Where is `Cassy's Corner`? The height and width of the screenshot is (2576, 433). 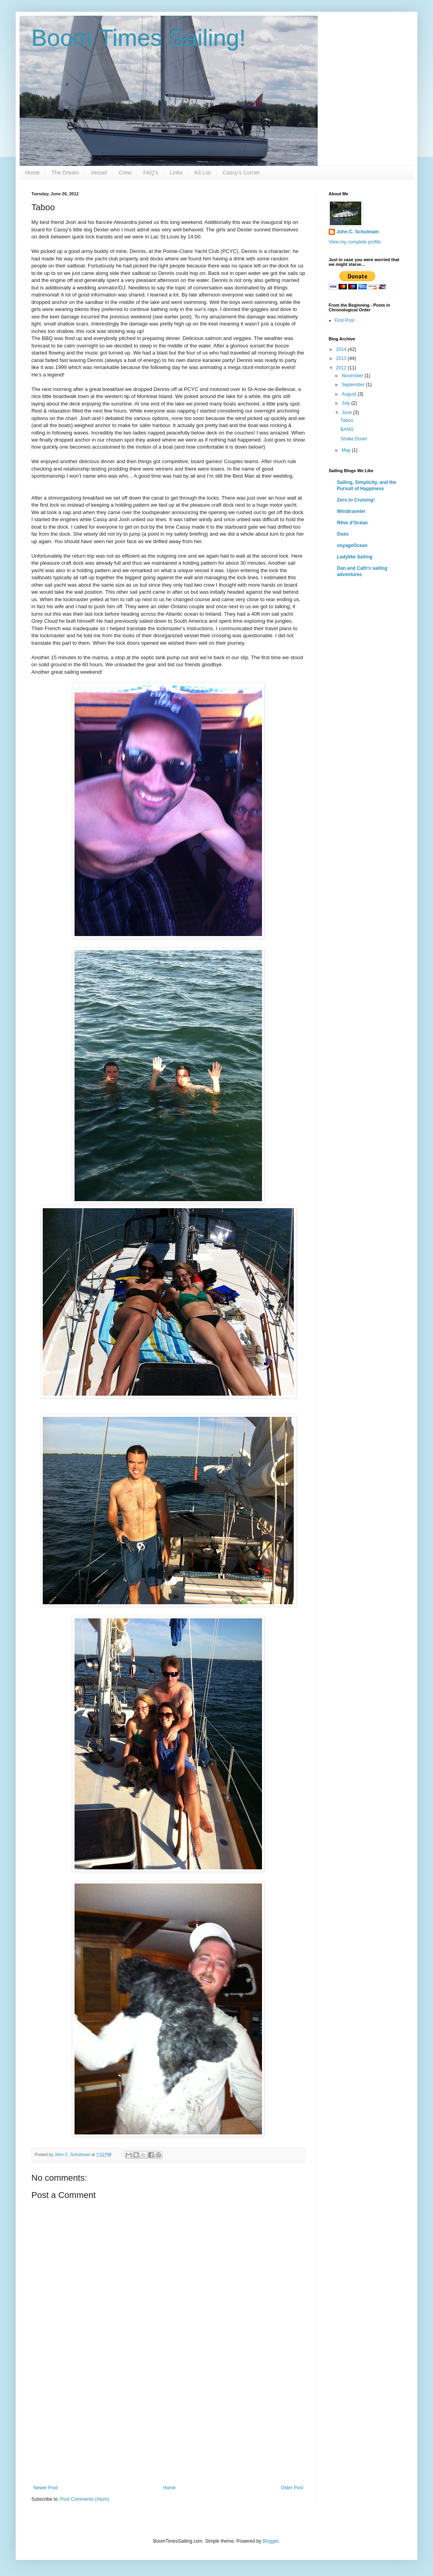
Cassy's Corner is located at coordinates (241, 172).